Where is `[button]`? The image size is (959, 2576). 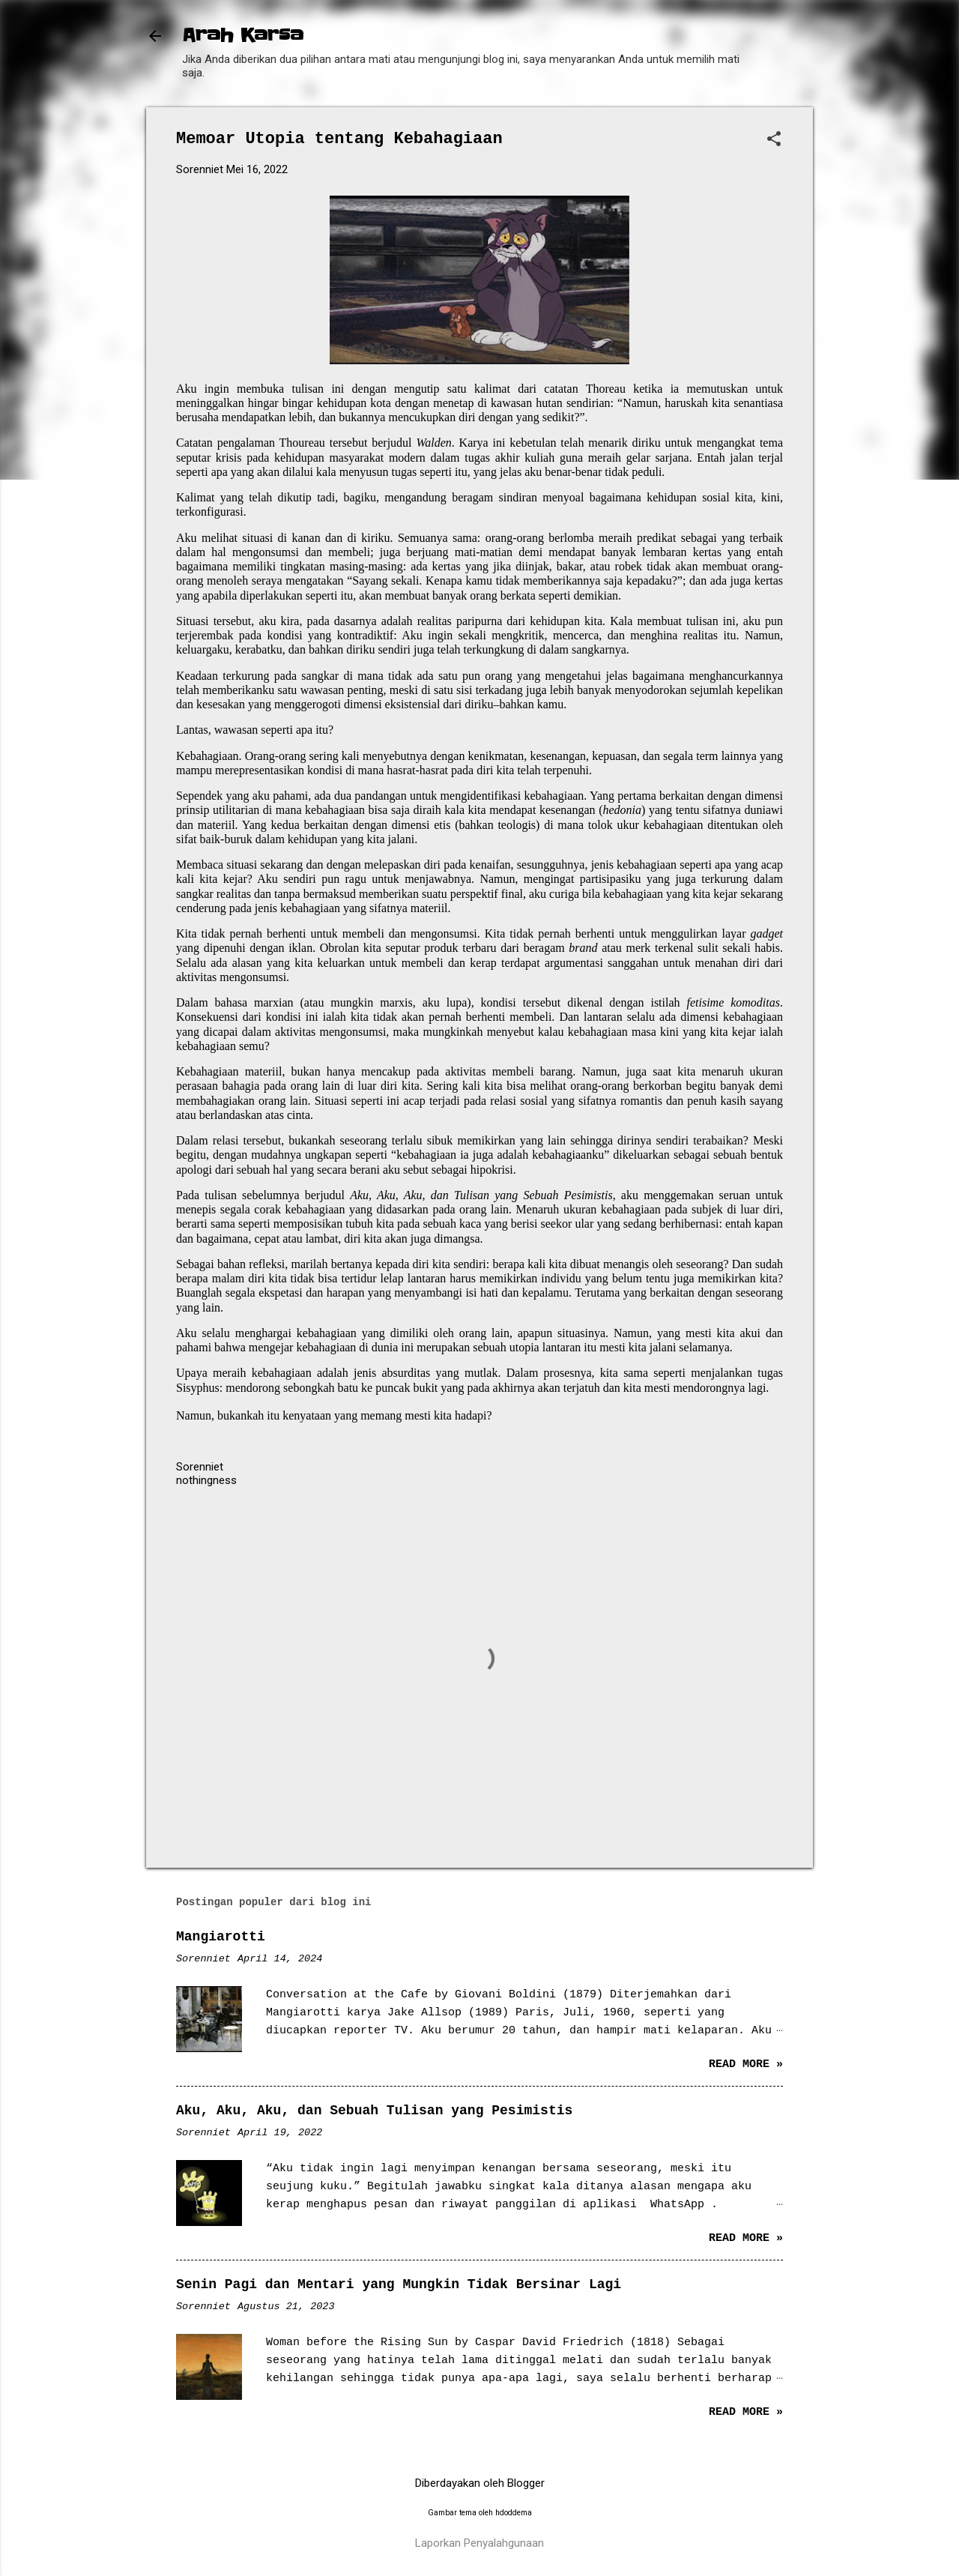 [button] is located at coordinates (774, 140).